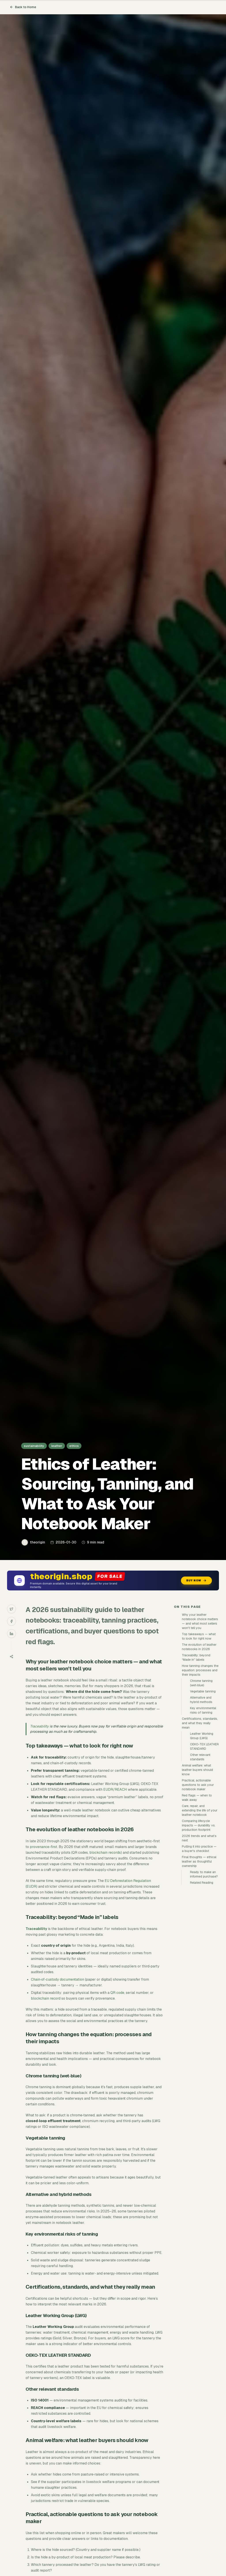  I want to click on Final thoughts — ethical leather as thoughtful ownership, so click(199, 1861).